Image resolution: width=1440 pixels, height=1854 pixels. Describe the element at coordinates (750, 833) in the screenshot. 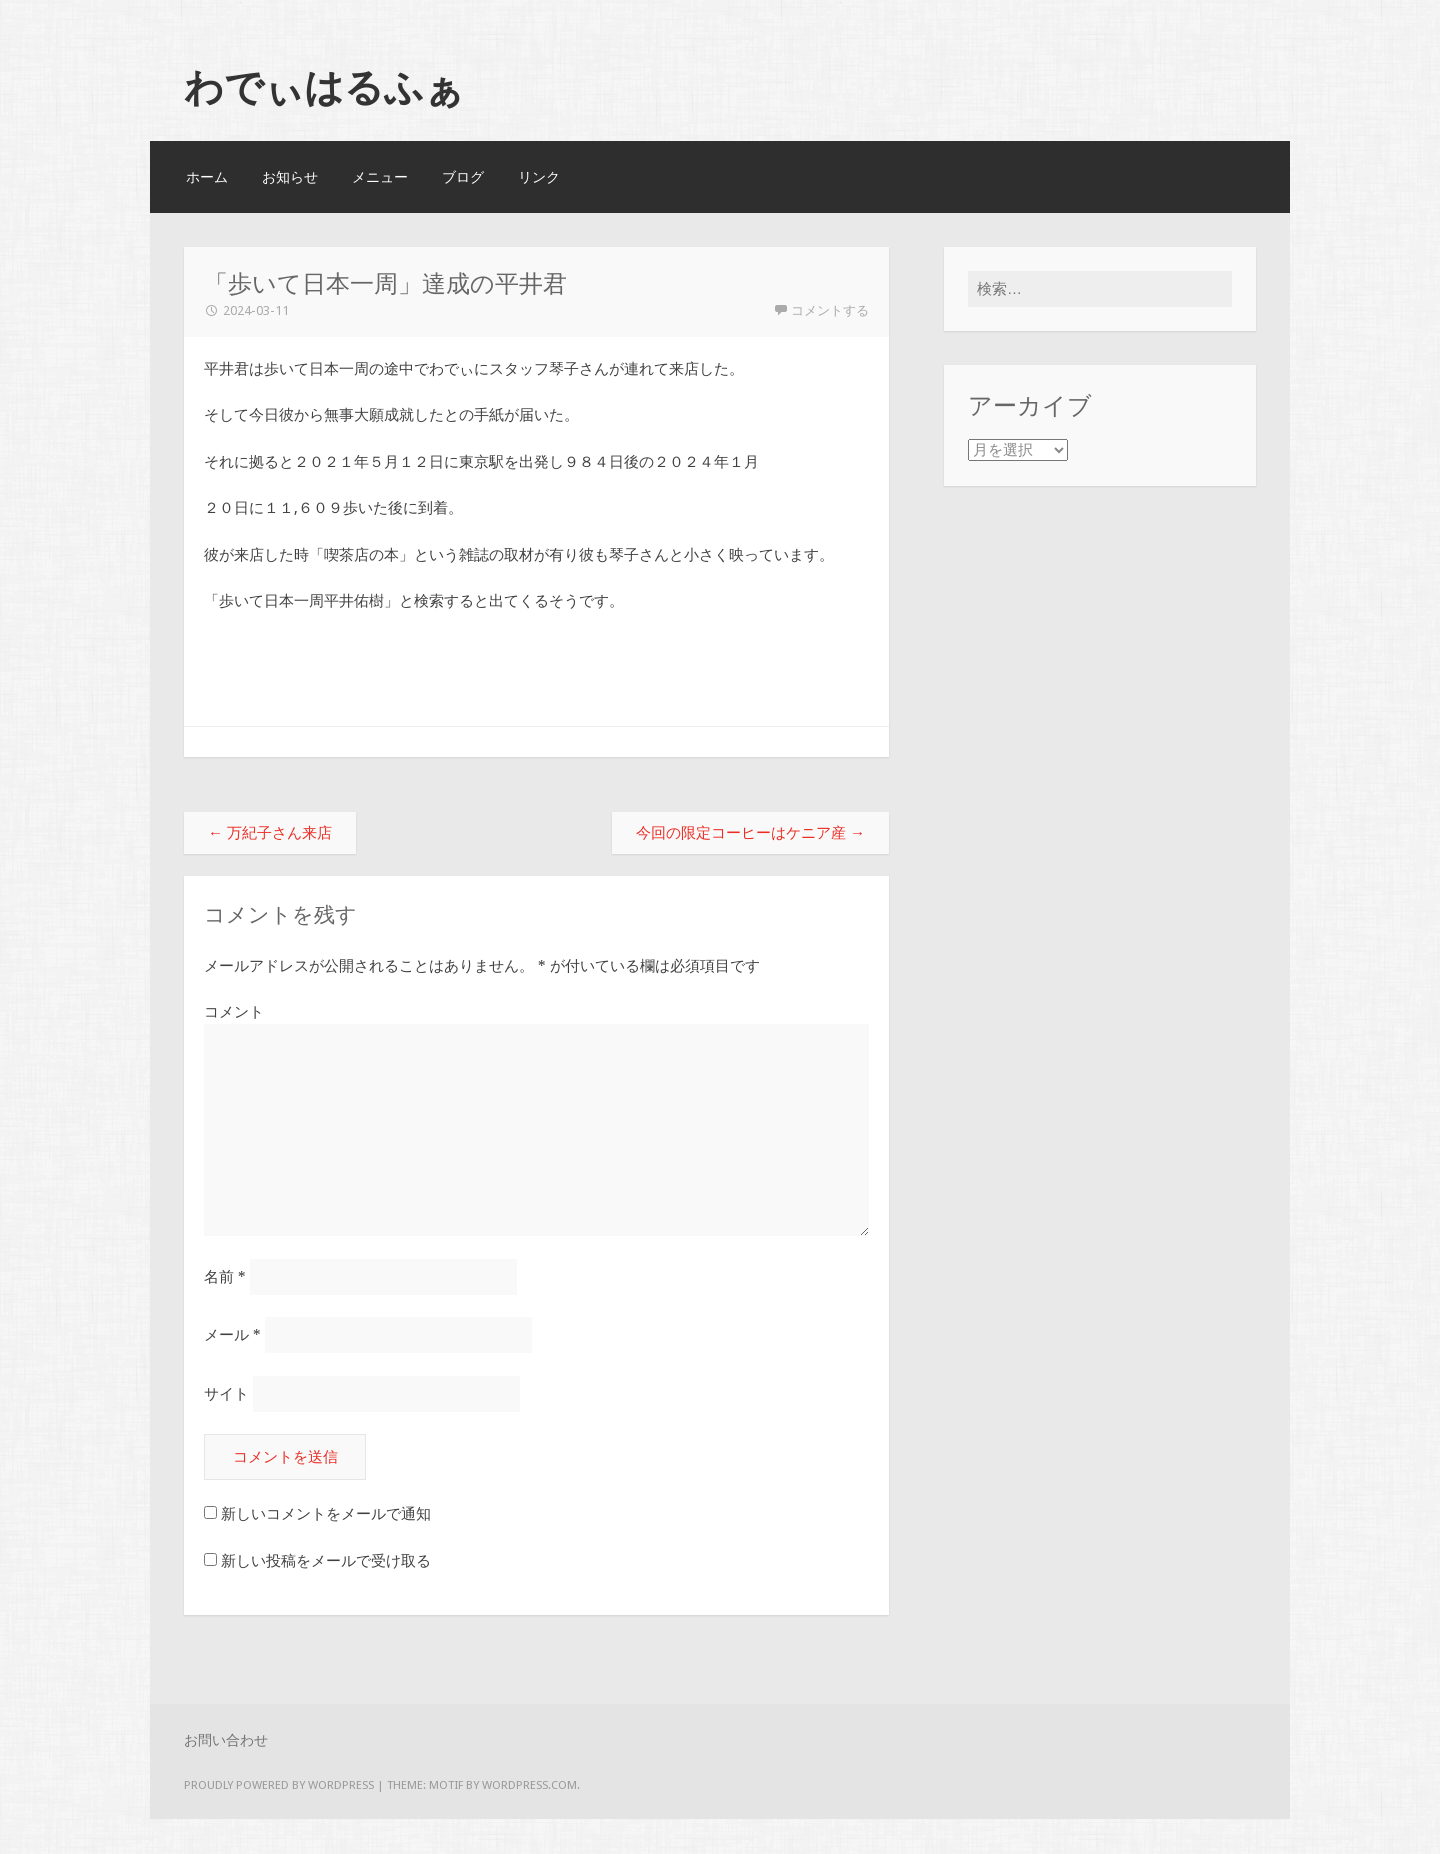

I see `今回の限定コーヒーはケニア産` at that location.